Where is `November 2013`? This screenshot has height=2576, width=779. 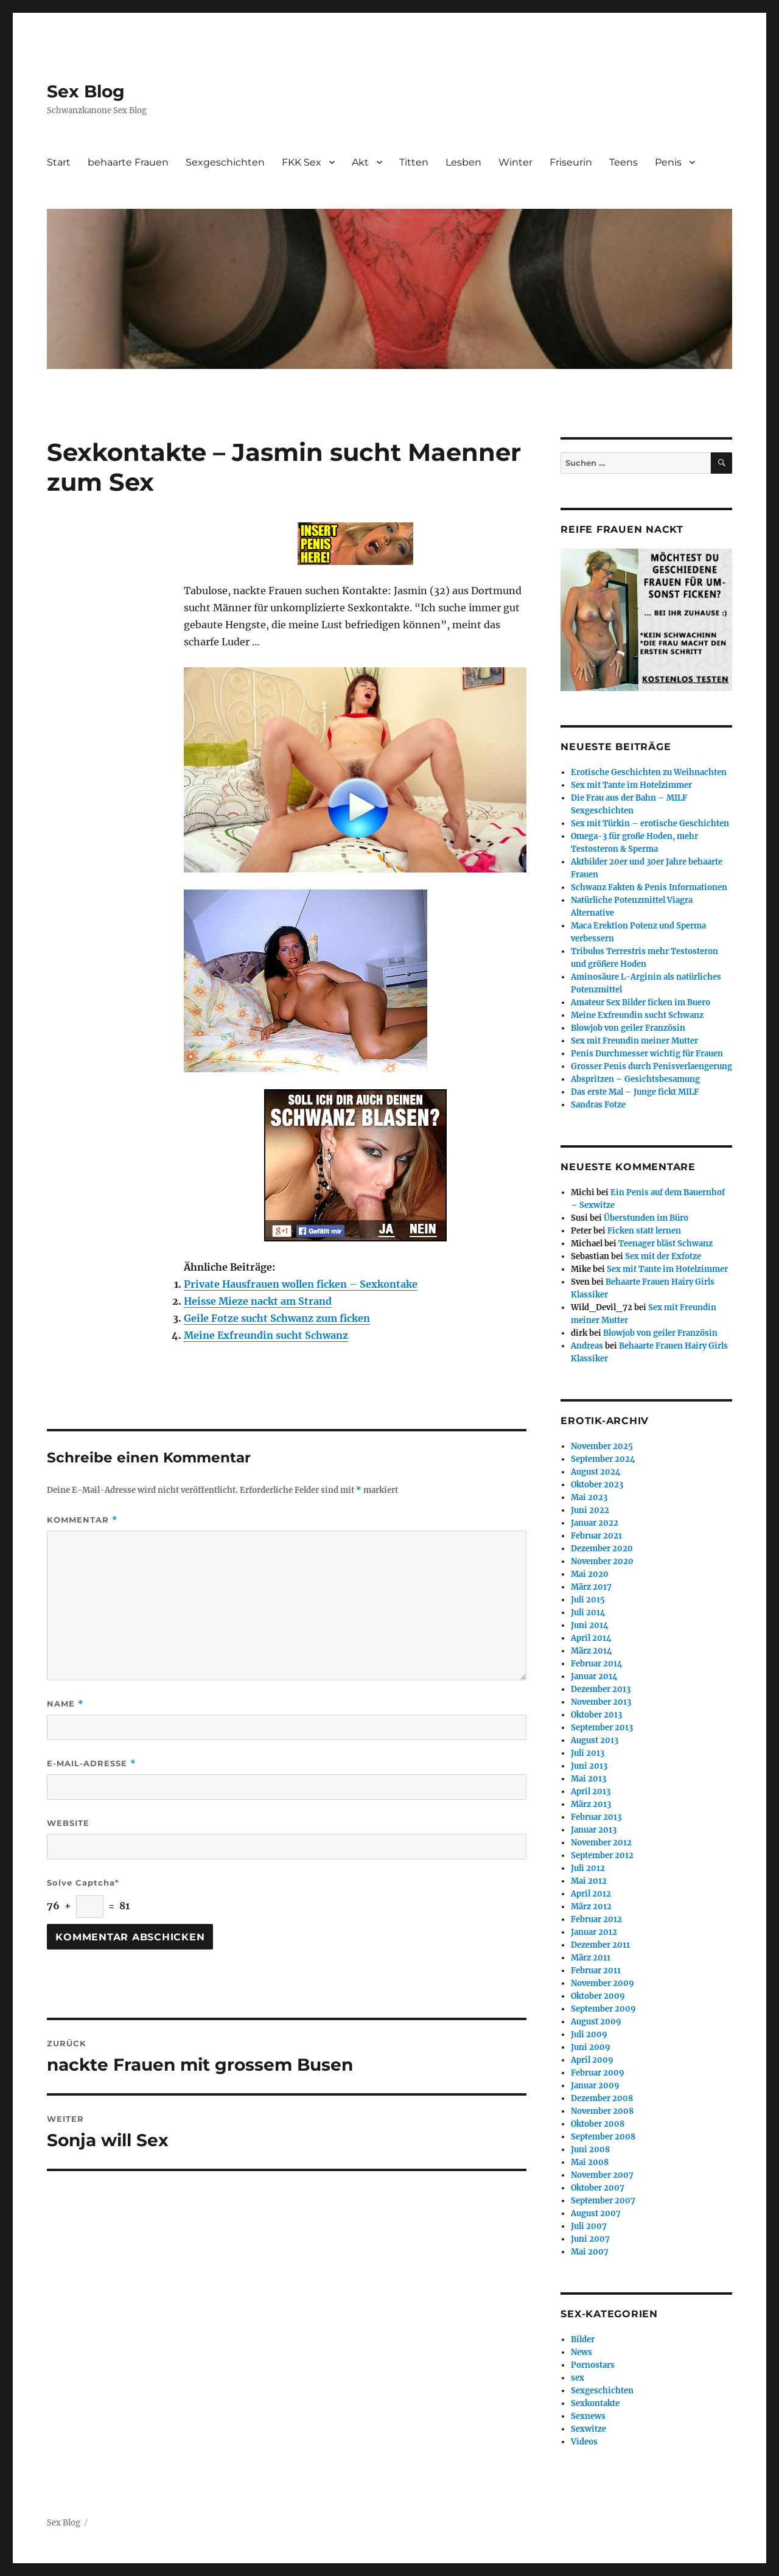 November 2013 is located at coordinates (601, 1702).